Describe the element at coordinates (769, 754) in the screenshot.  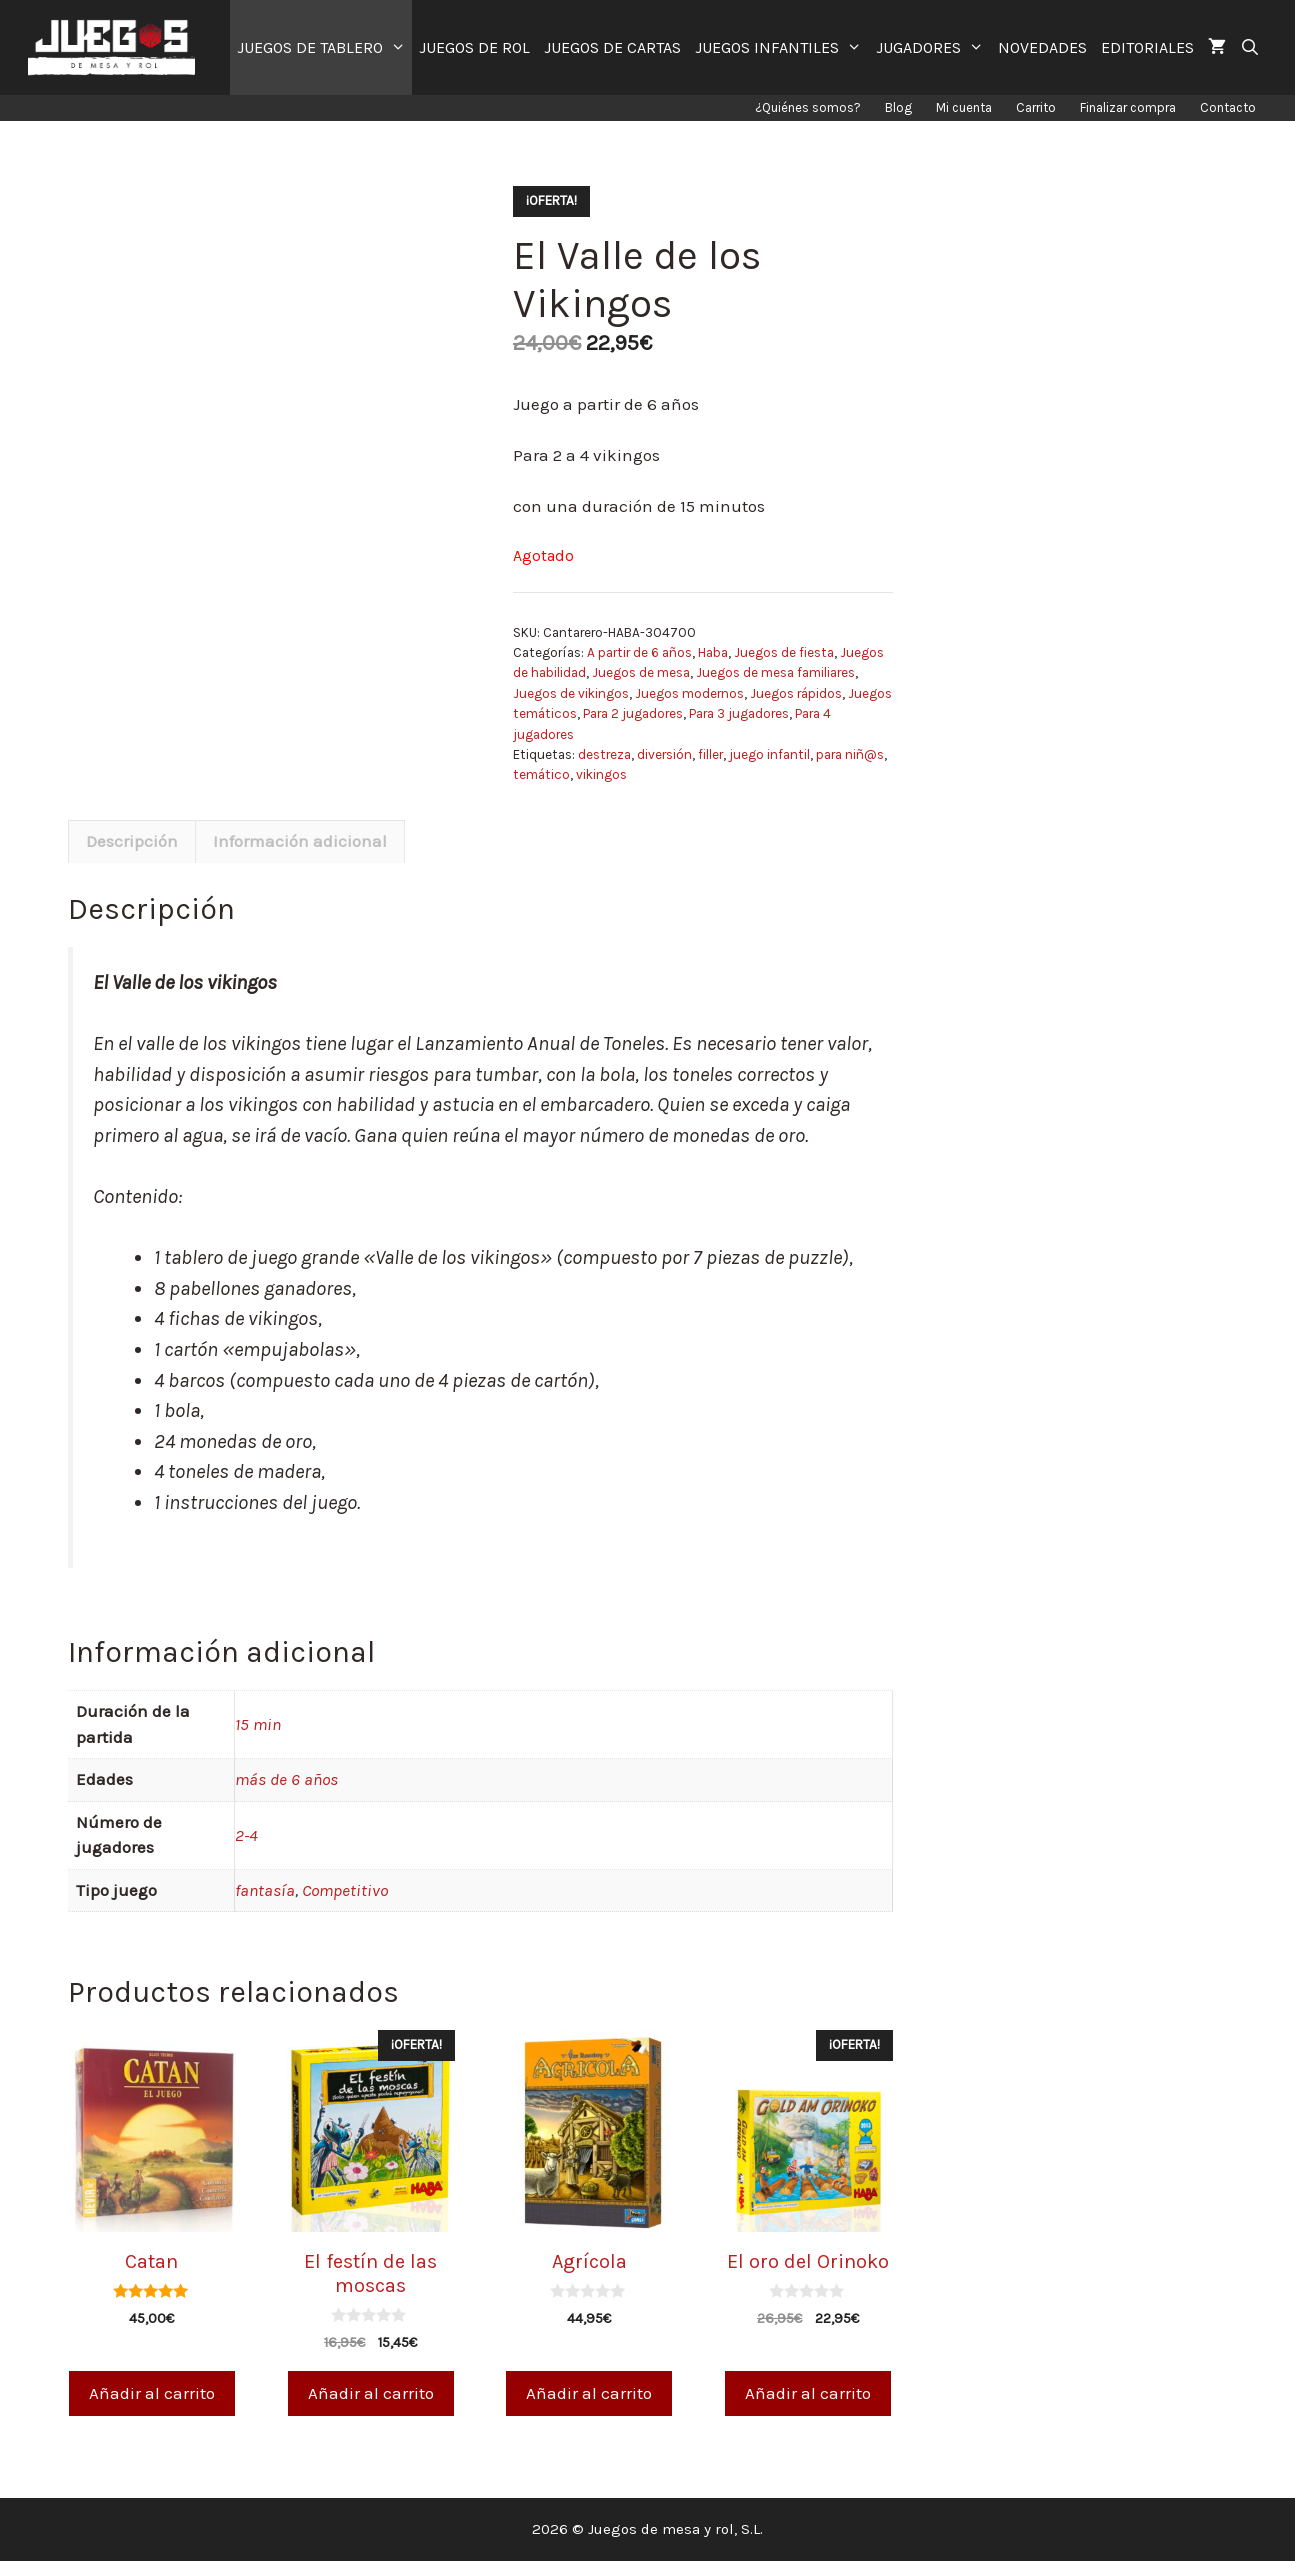
I see `juego infantil` at that location.